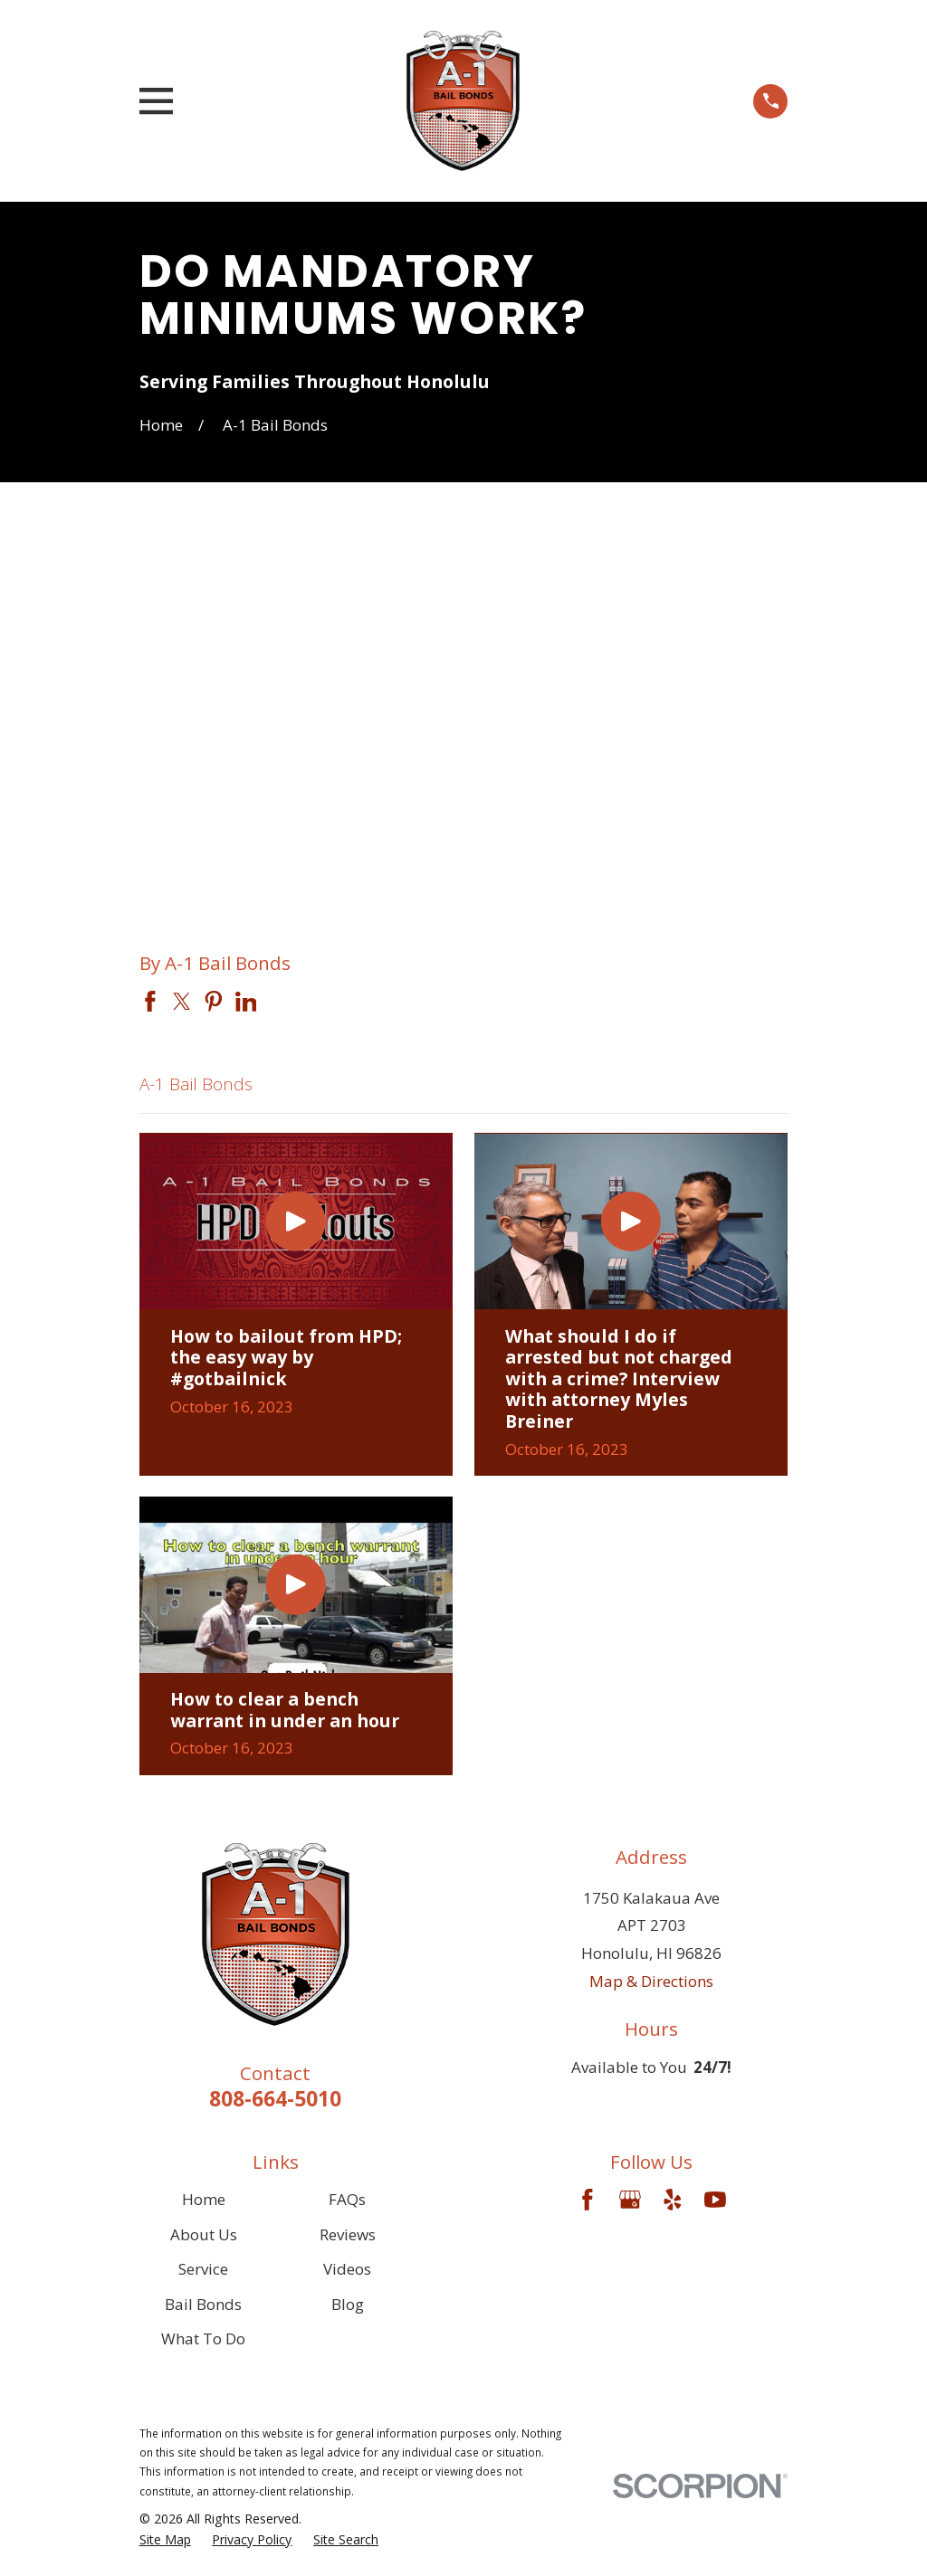  Describe the element at coordinates (347, 2268) in the screenshot. I see `Videos` at that location.